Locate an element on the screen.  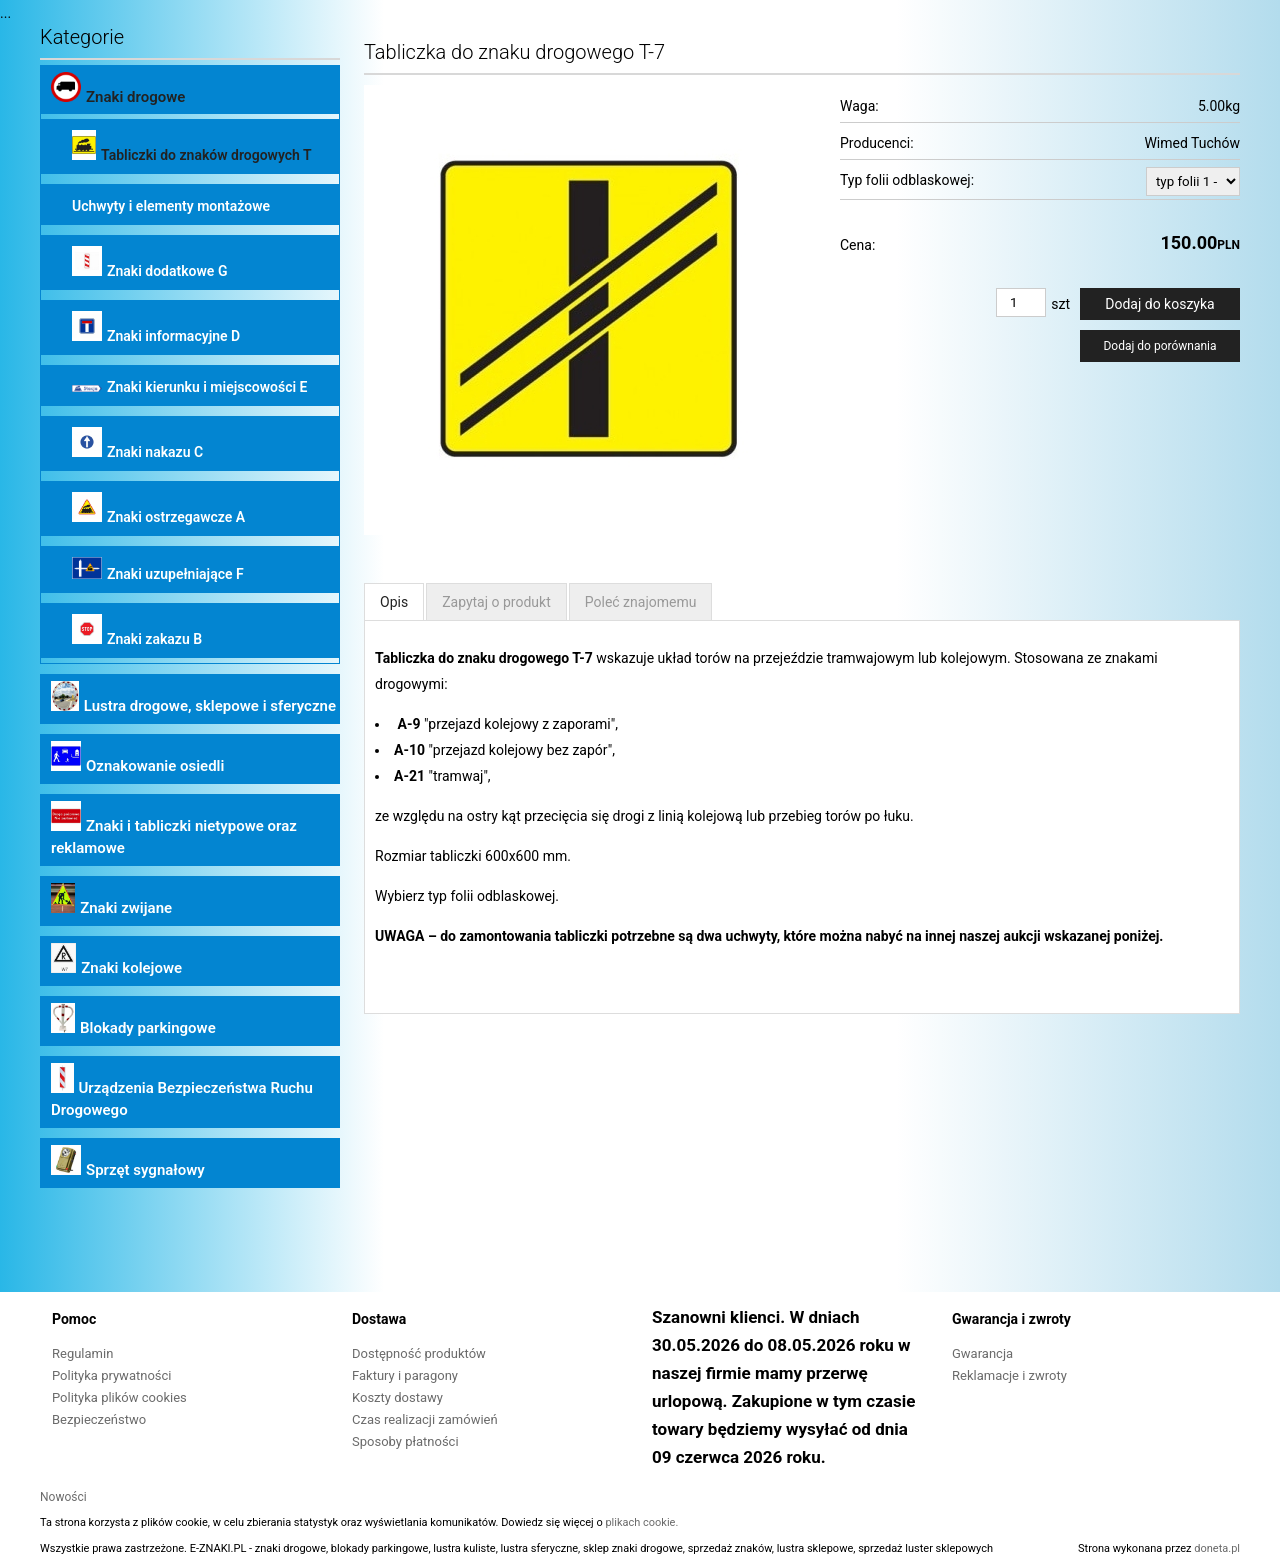
Blokady parkingowe is located at coordinates (133, 1020).